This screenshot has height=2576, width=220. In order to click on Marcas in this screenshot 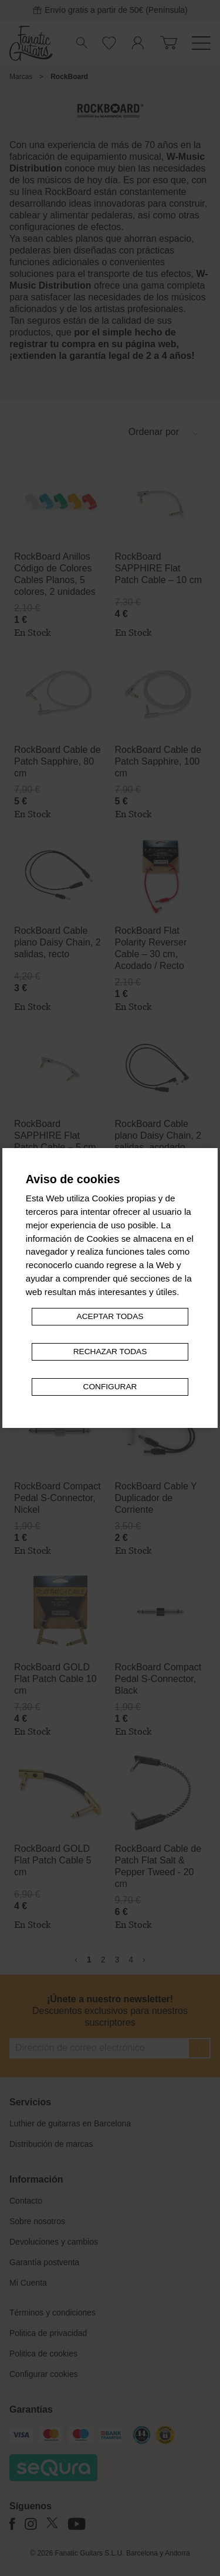, I will do `click(20, 77)`.